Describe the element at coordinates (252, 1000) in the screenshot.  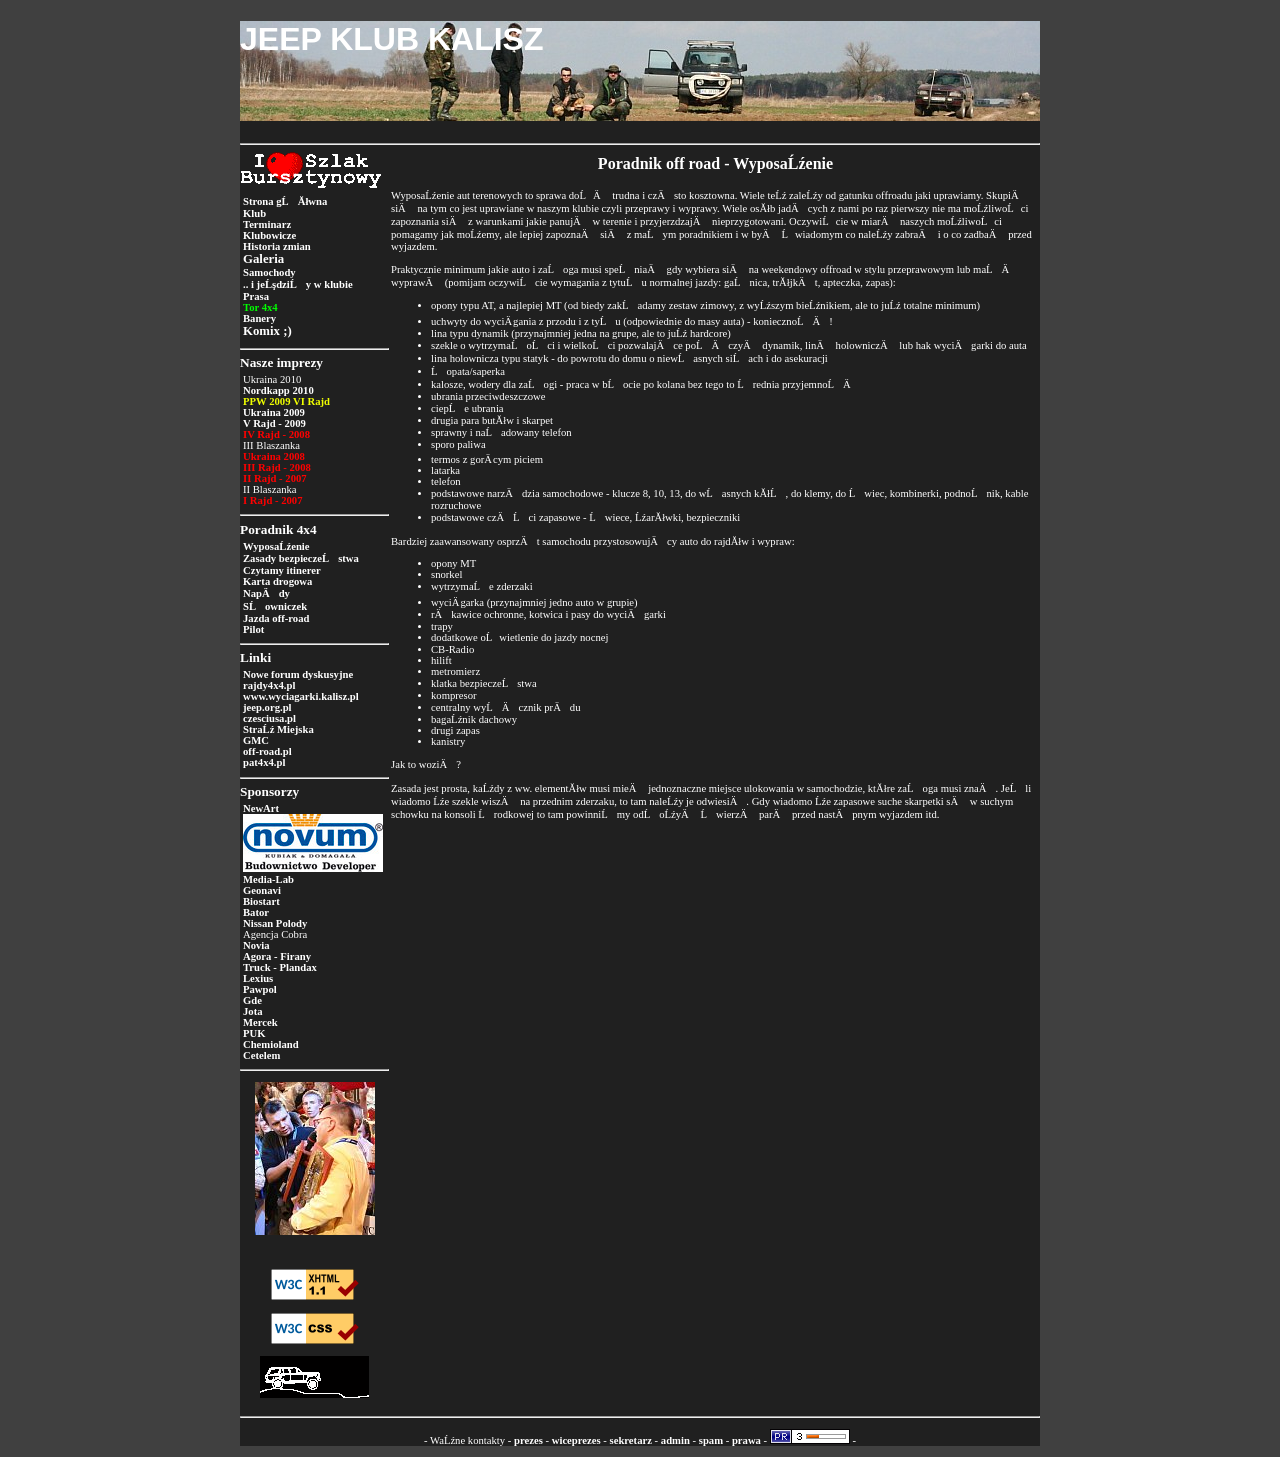
I see `Gde` at that location.